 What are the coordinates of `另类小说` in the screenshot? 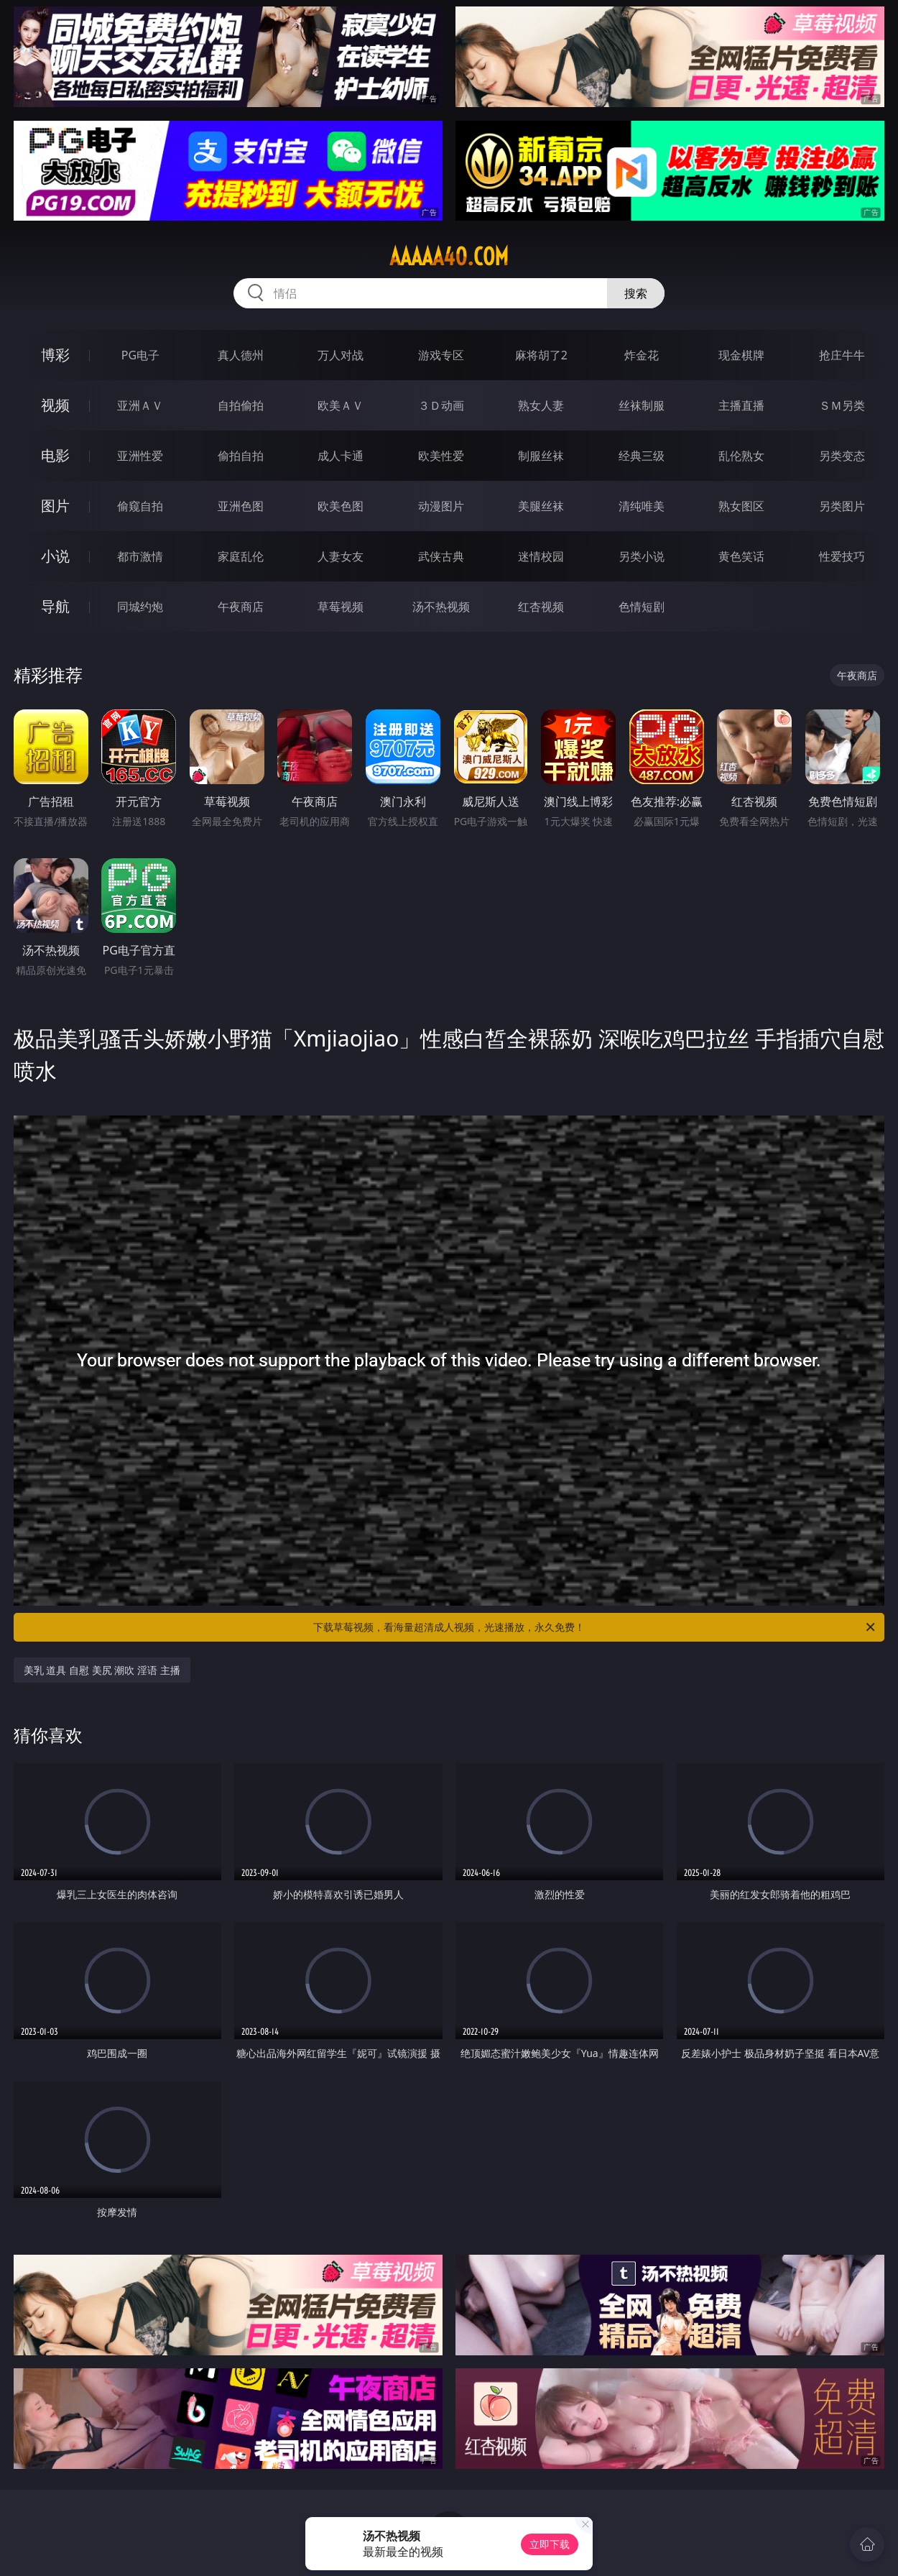 It's located at (642, 556).